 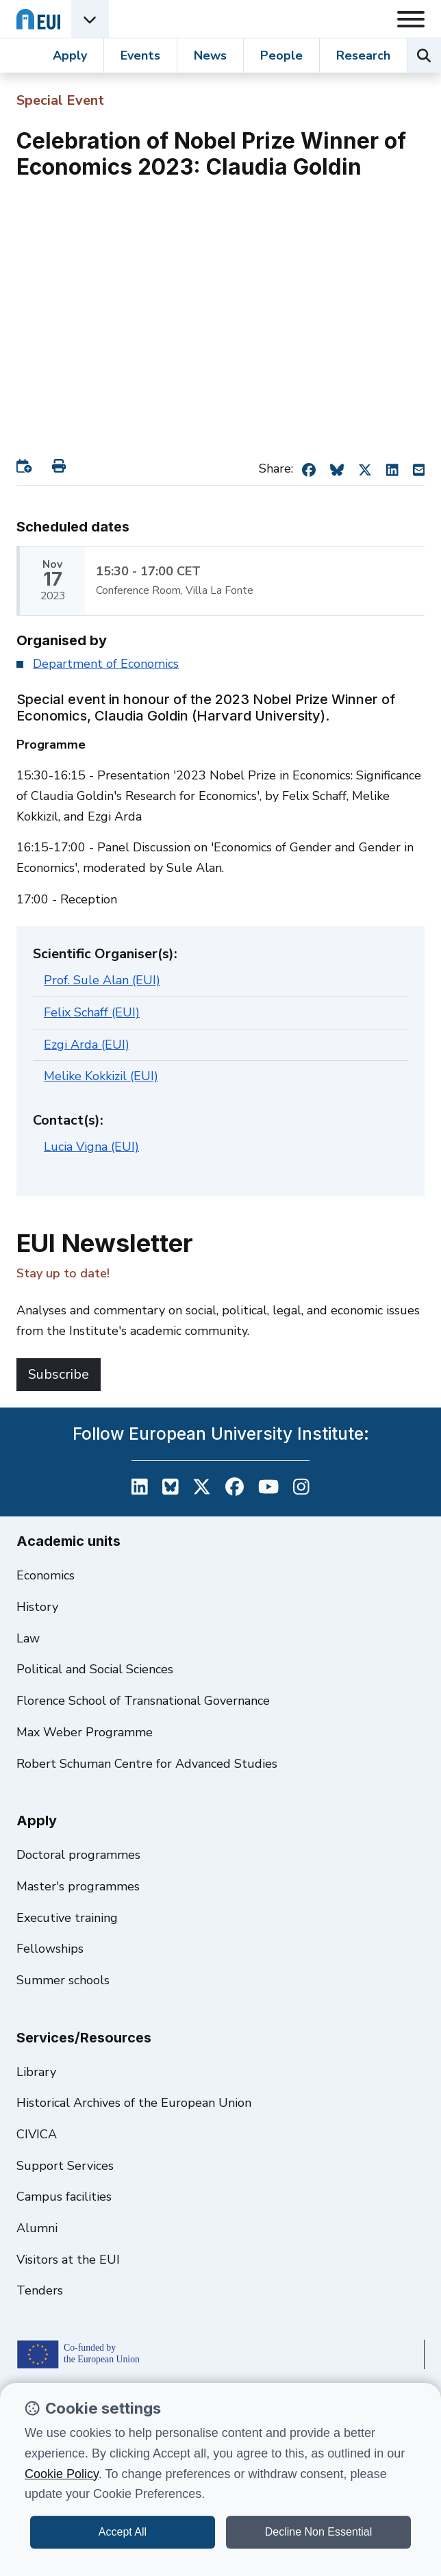 I want to click on Events, so click(x=140, y=55).